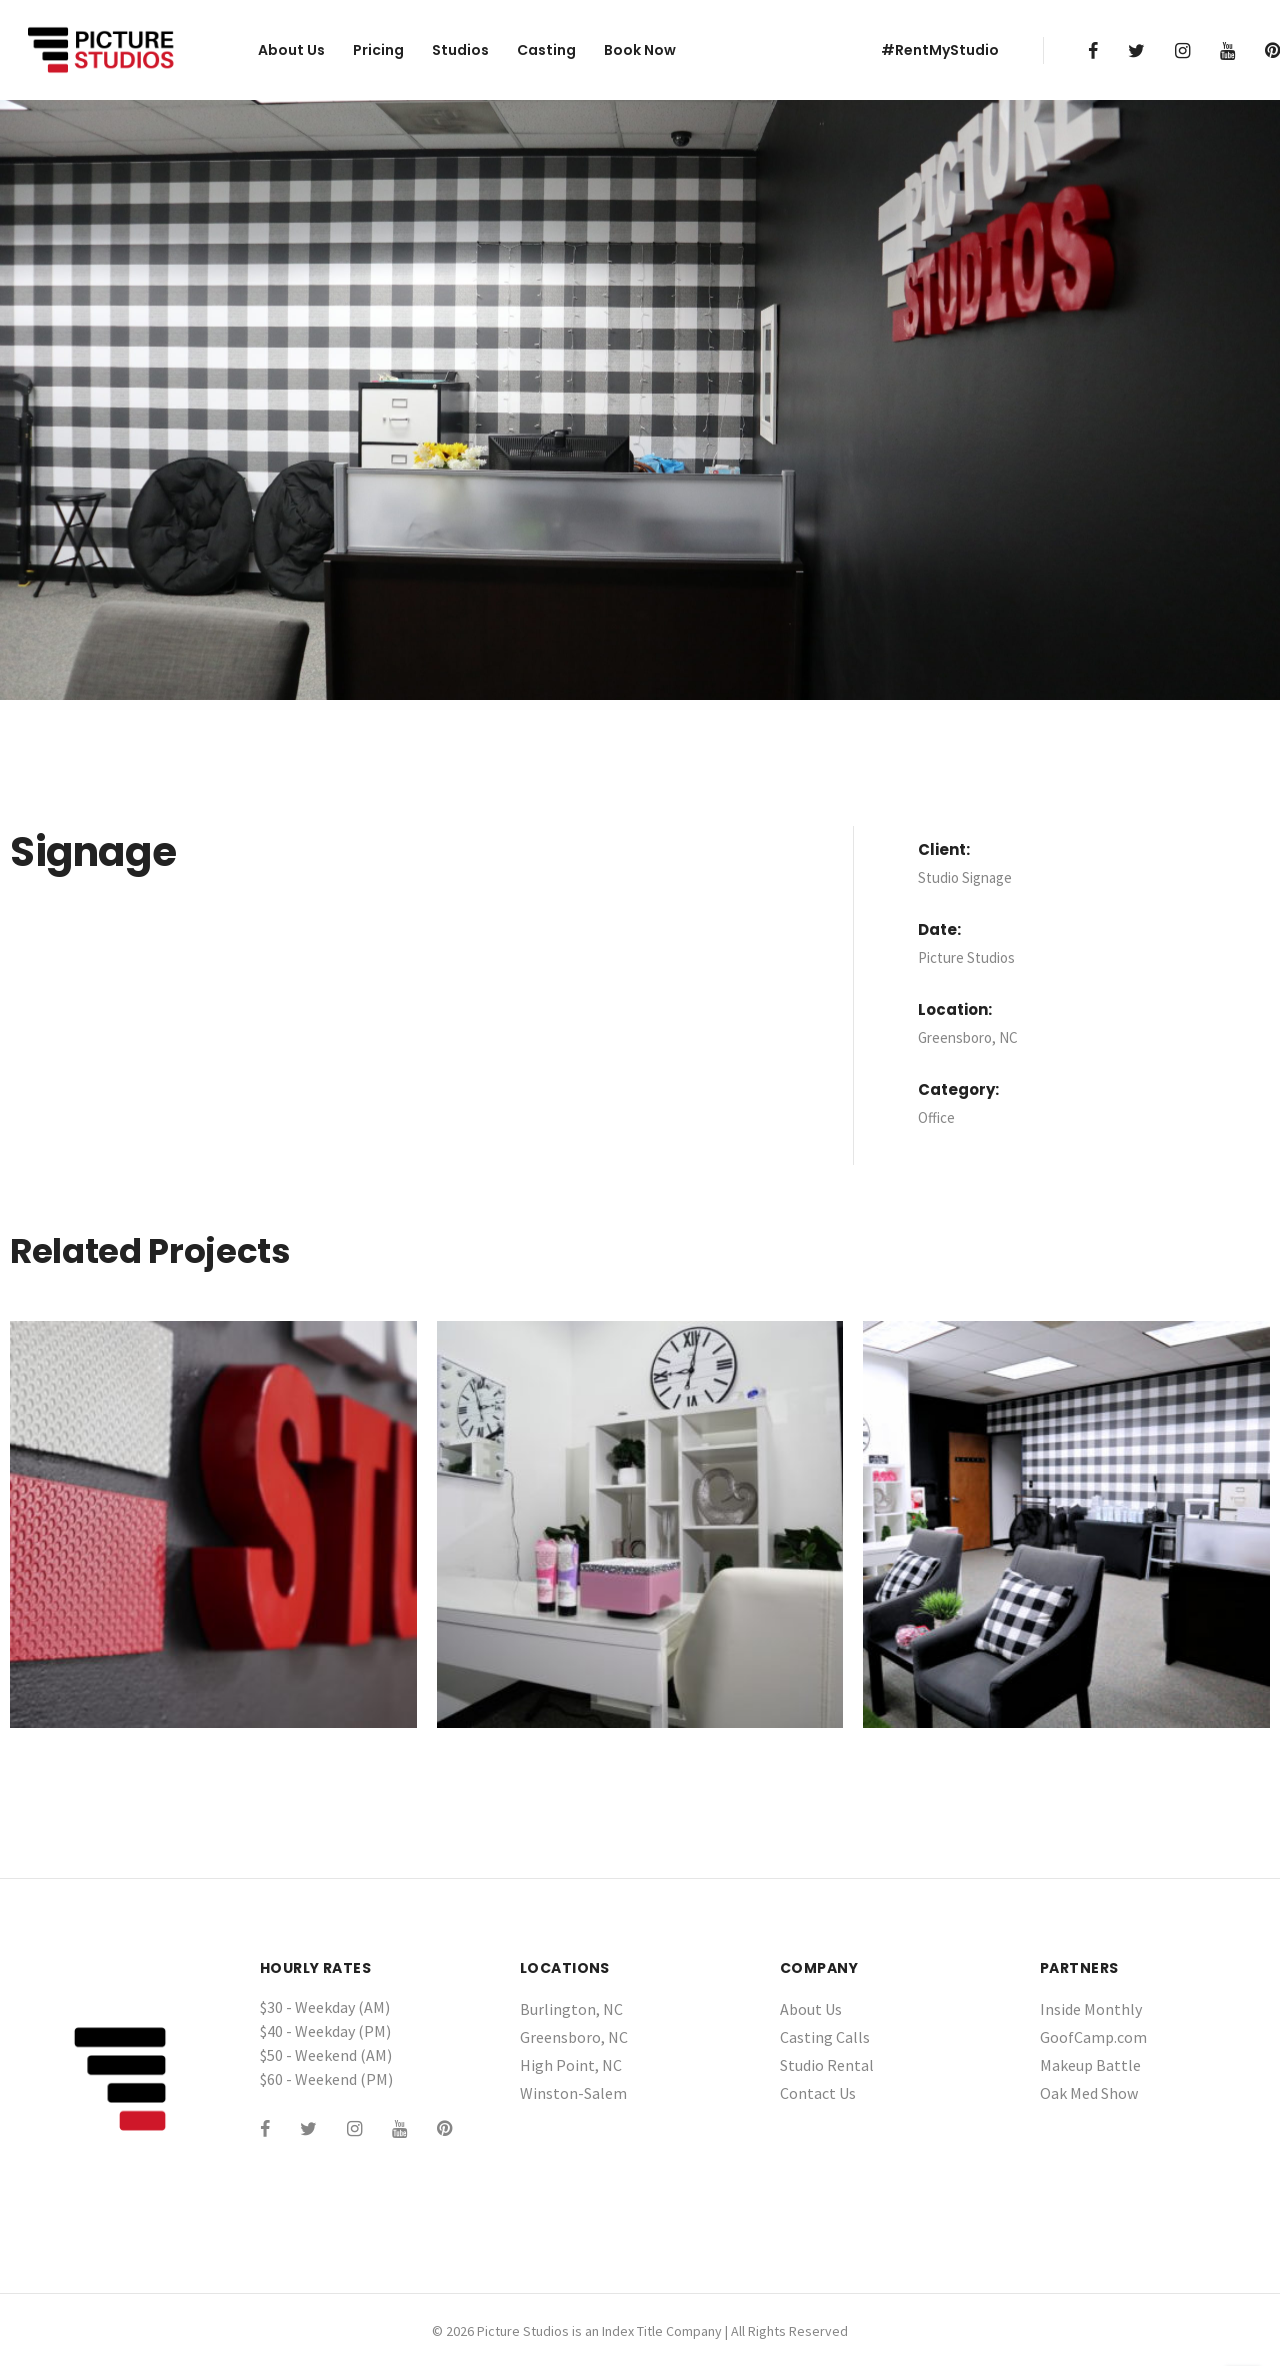 The image size is (1280, 2366). I want to click on #RentMyStudio, so click(940, 50).